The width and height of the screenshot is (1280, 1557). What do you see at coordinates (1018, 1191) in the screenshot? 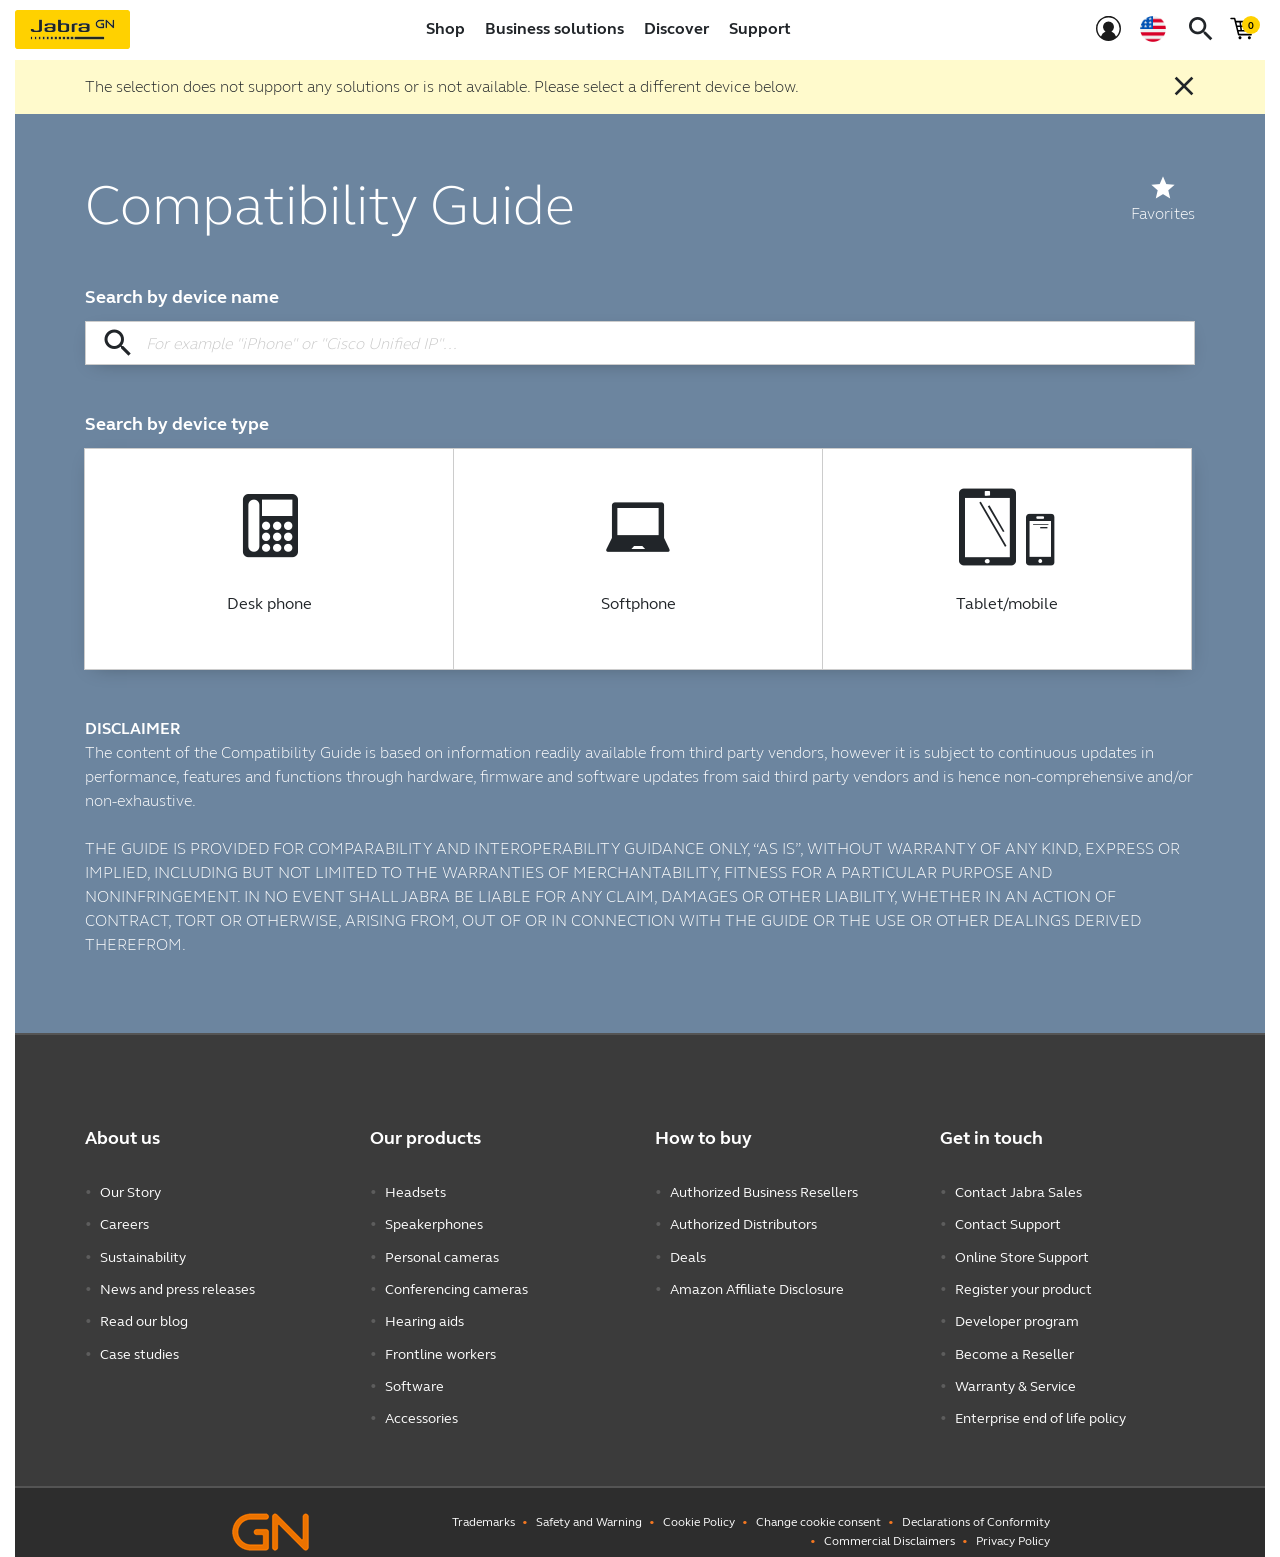
I see `Contact Jabra Sales` at bounding box center [1018, 1191].